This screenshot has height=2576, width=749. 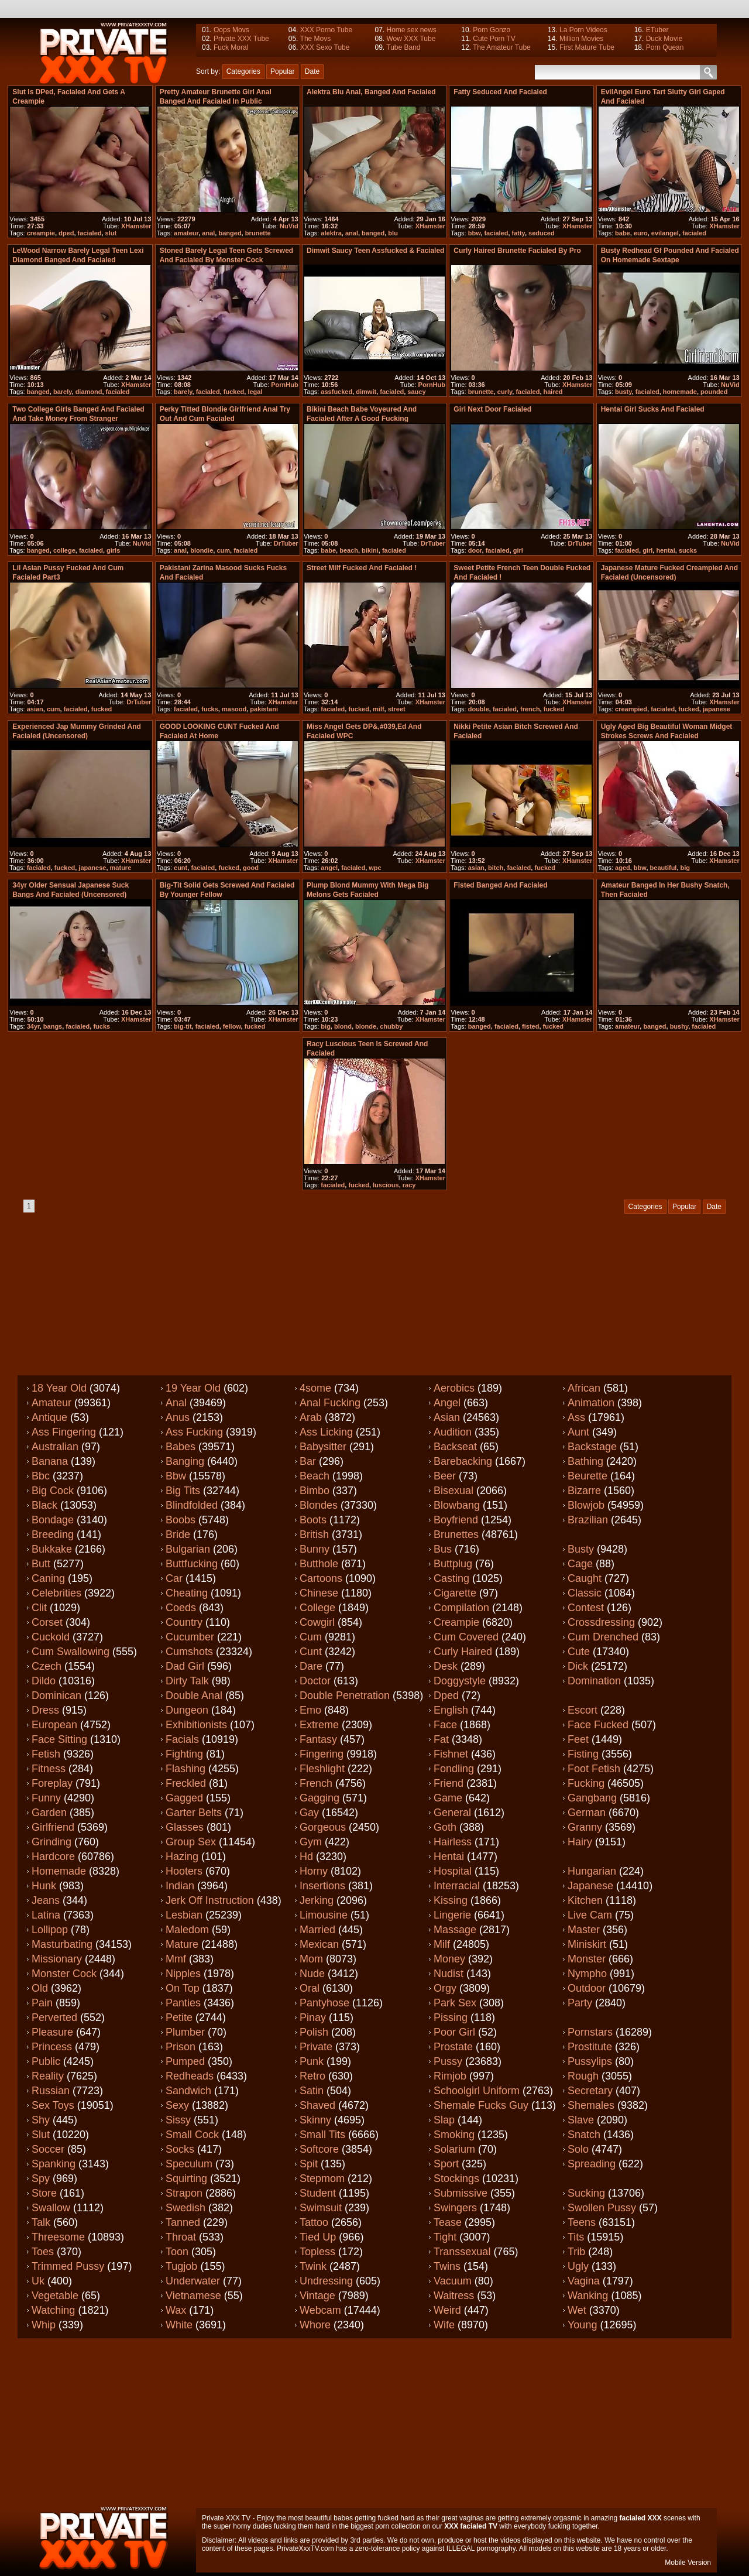 What do you see at coordinates (375, 867) in the screenshot?
I see `wpc` at bounding box center [375, 867].